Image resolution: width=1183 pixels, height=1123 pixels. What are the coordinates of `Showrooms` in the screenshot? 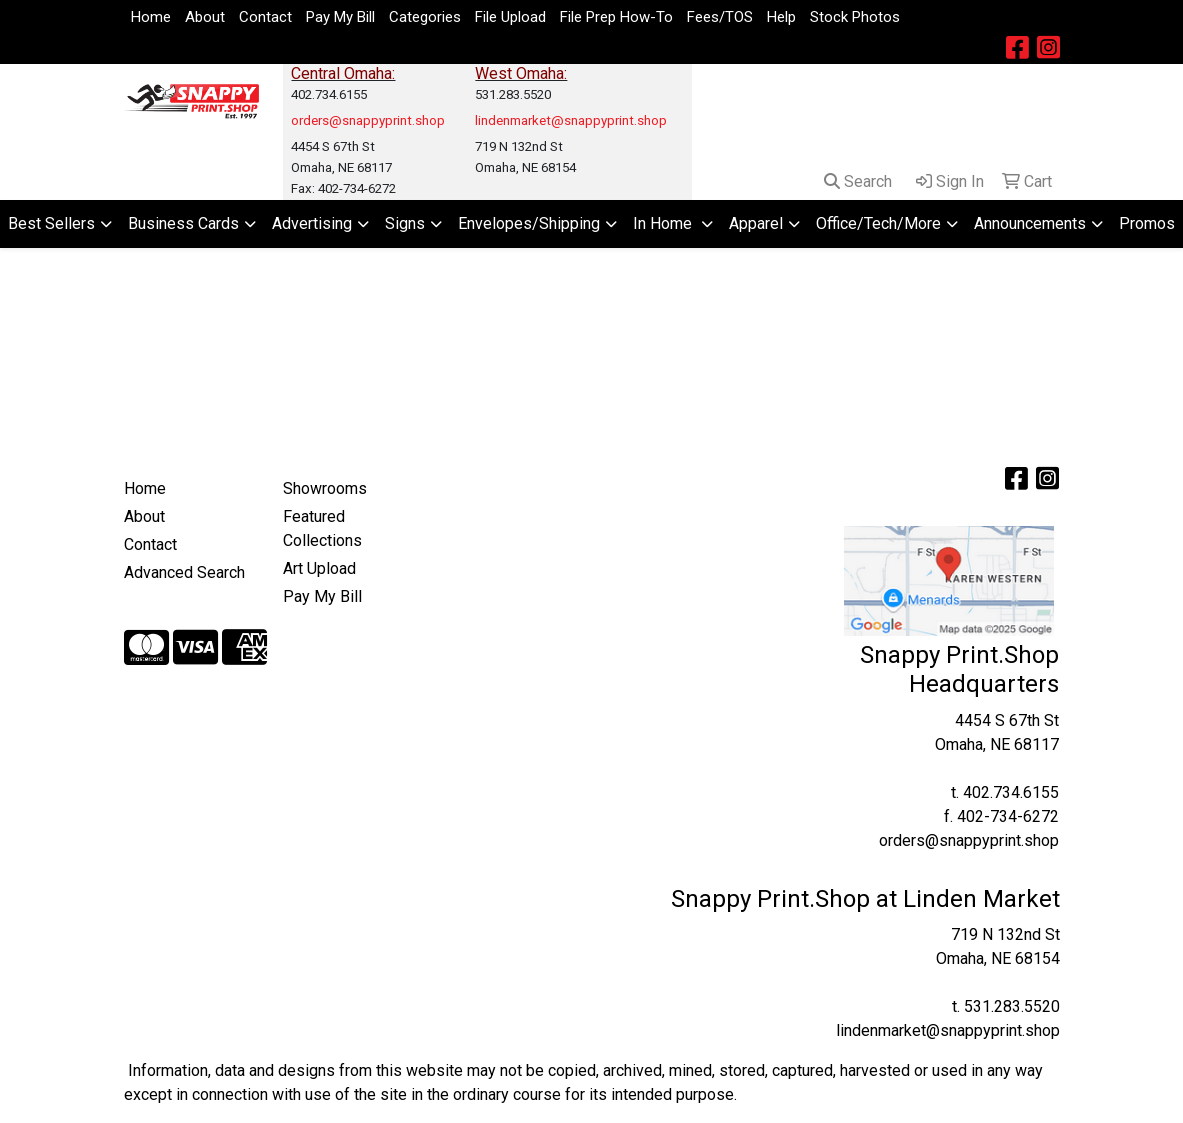 It's located at (325, 488).